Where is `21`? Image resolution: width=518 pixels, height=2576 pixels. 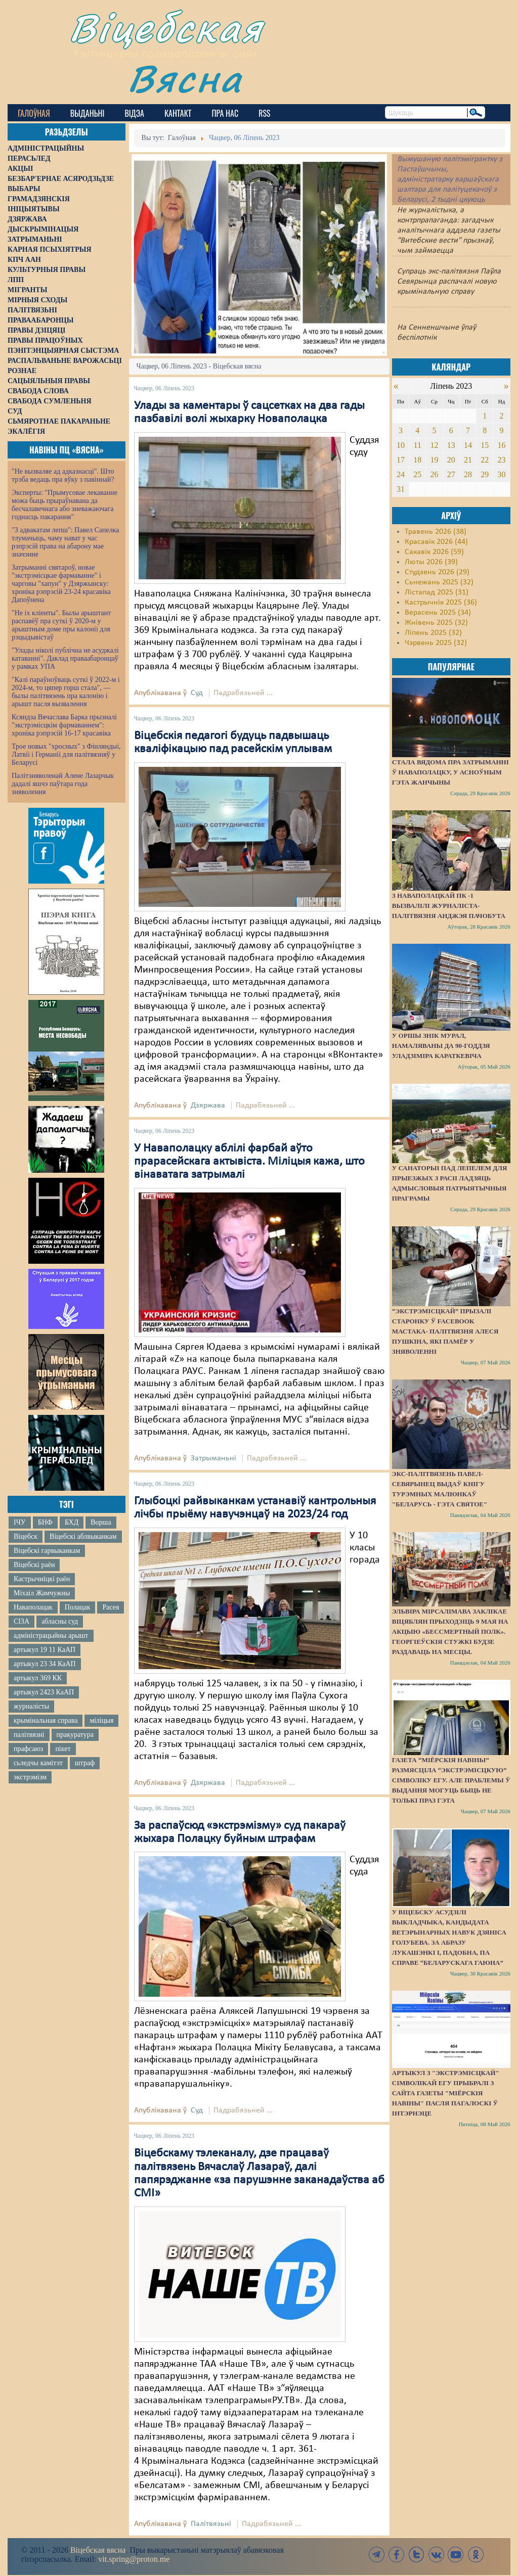 21 is located at coordinates (468, 459).